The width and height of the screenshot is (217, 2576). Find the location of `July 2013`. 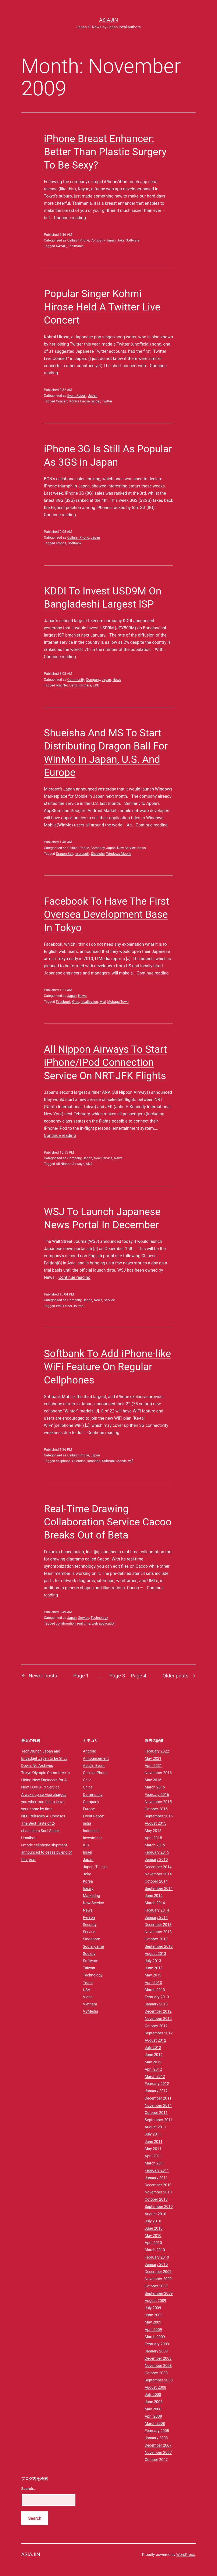

July 2013 is located at coordinates (153, 1960).